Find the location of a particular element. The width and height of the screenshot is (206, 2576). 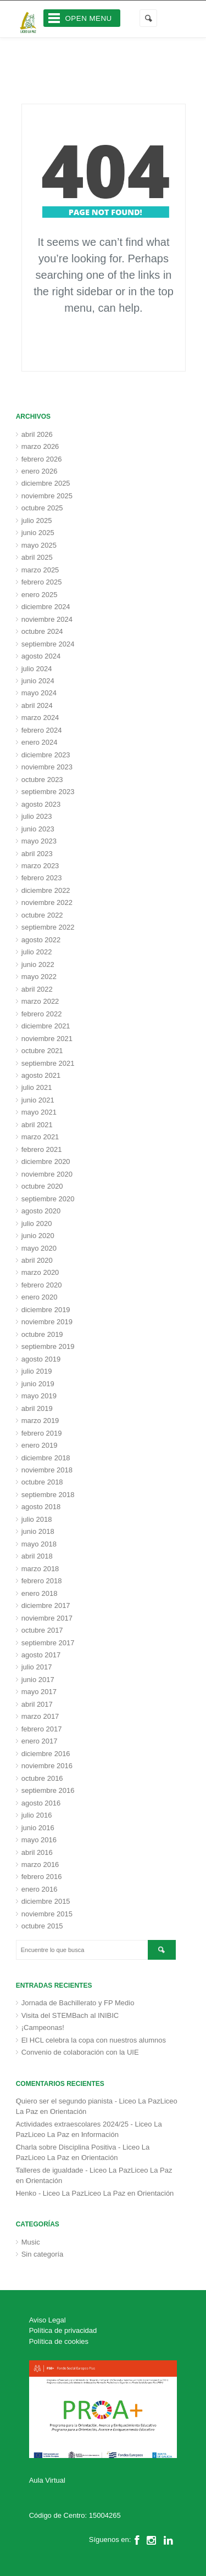

noviembre 2016 is located at coordinates (47, 1766).